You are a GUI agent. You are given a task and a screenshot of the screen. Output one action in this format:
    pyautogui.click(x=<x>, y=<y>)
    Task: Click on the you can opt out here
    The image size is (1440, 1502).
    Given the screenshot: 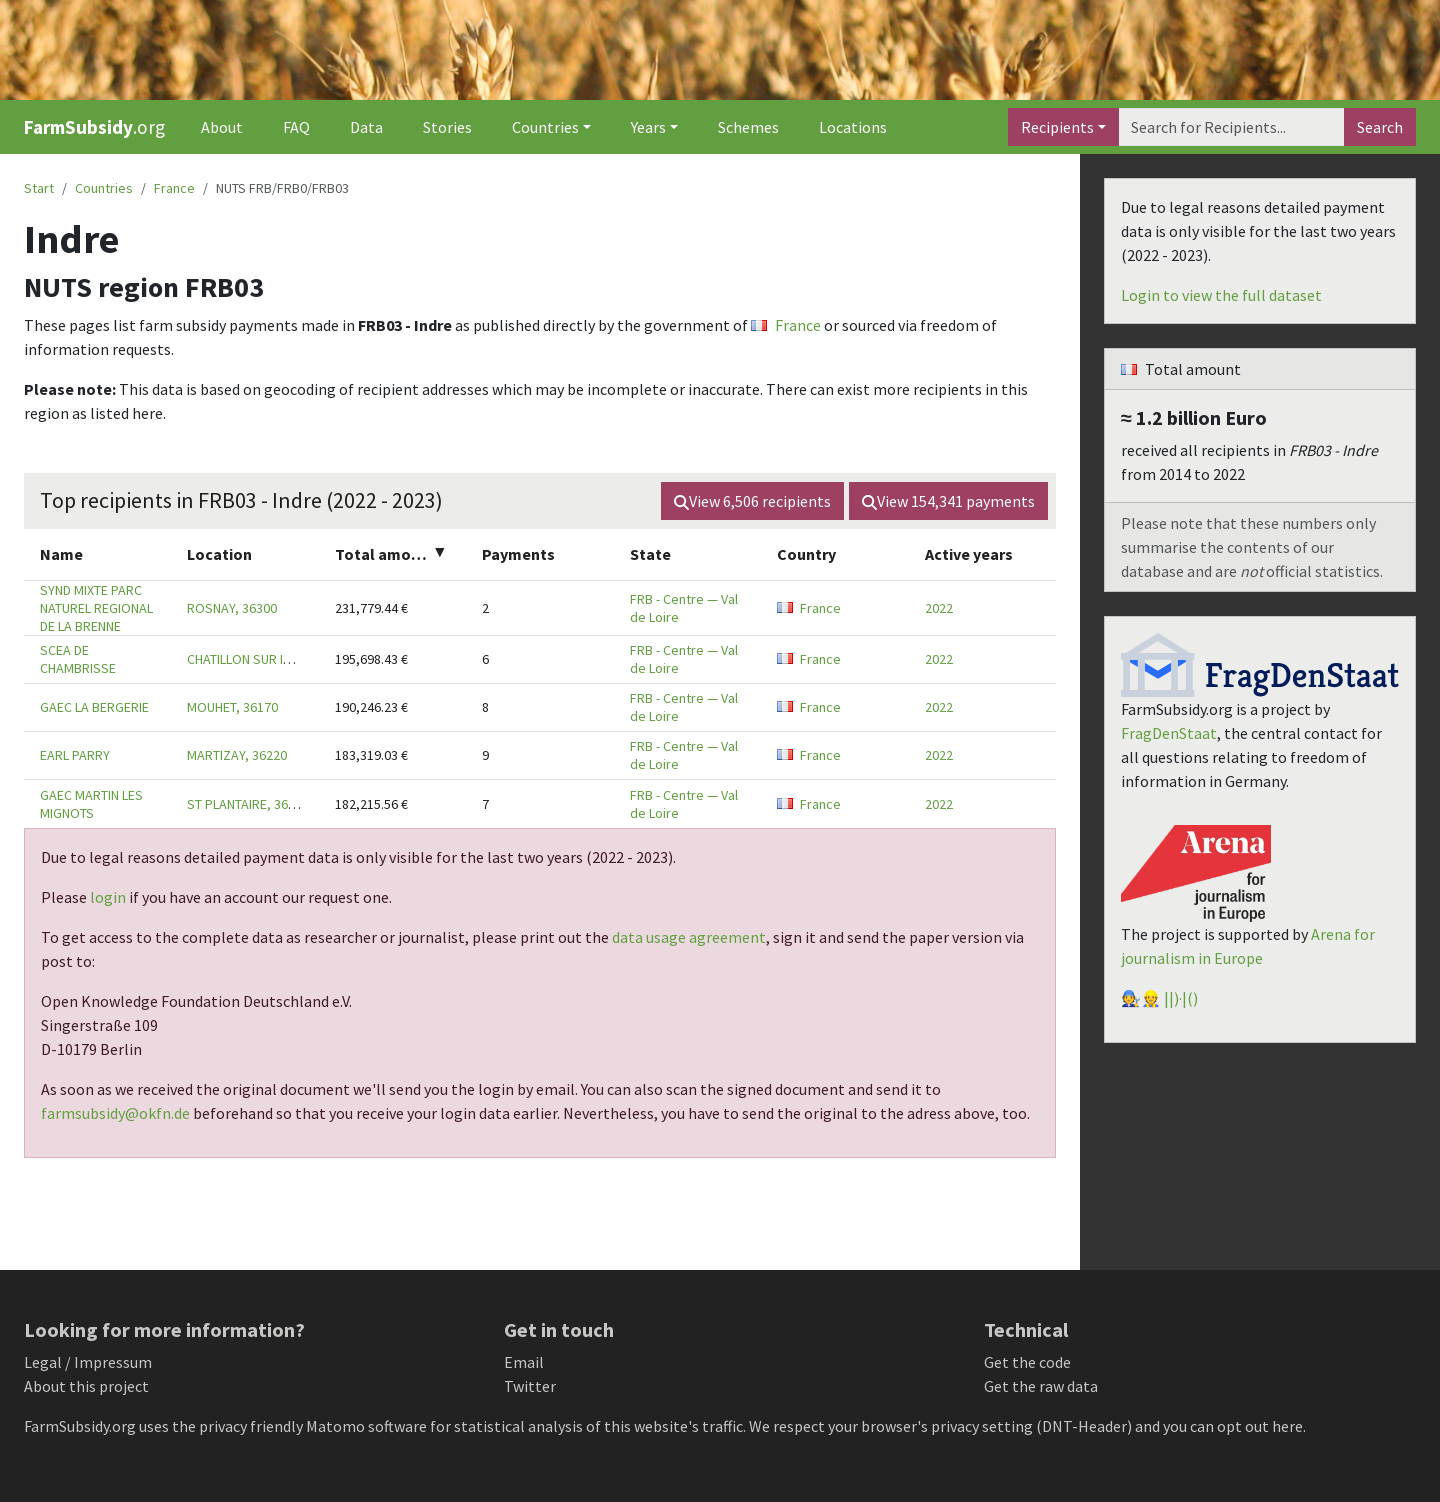 What is the action you would take?
    pyautogui.click(x=1233, y=1426)
    